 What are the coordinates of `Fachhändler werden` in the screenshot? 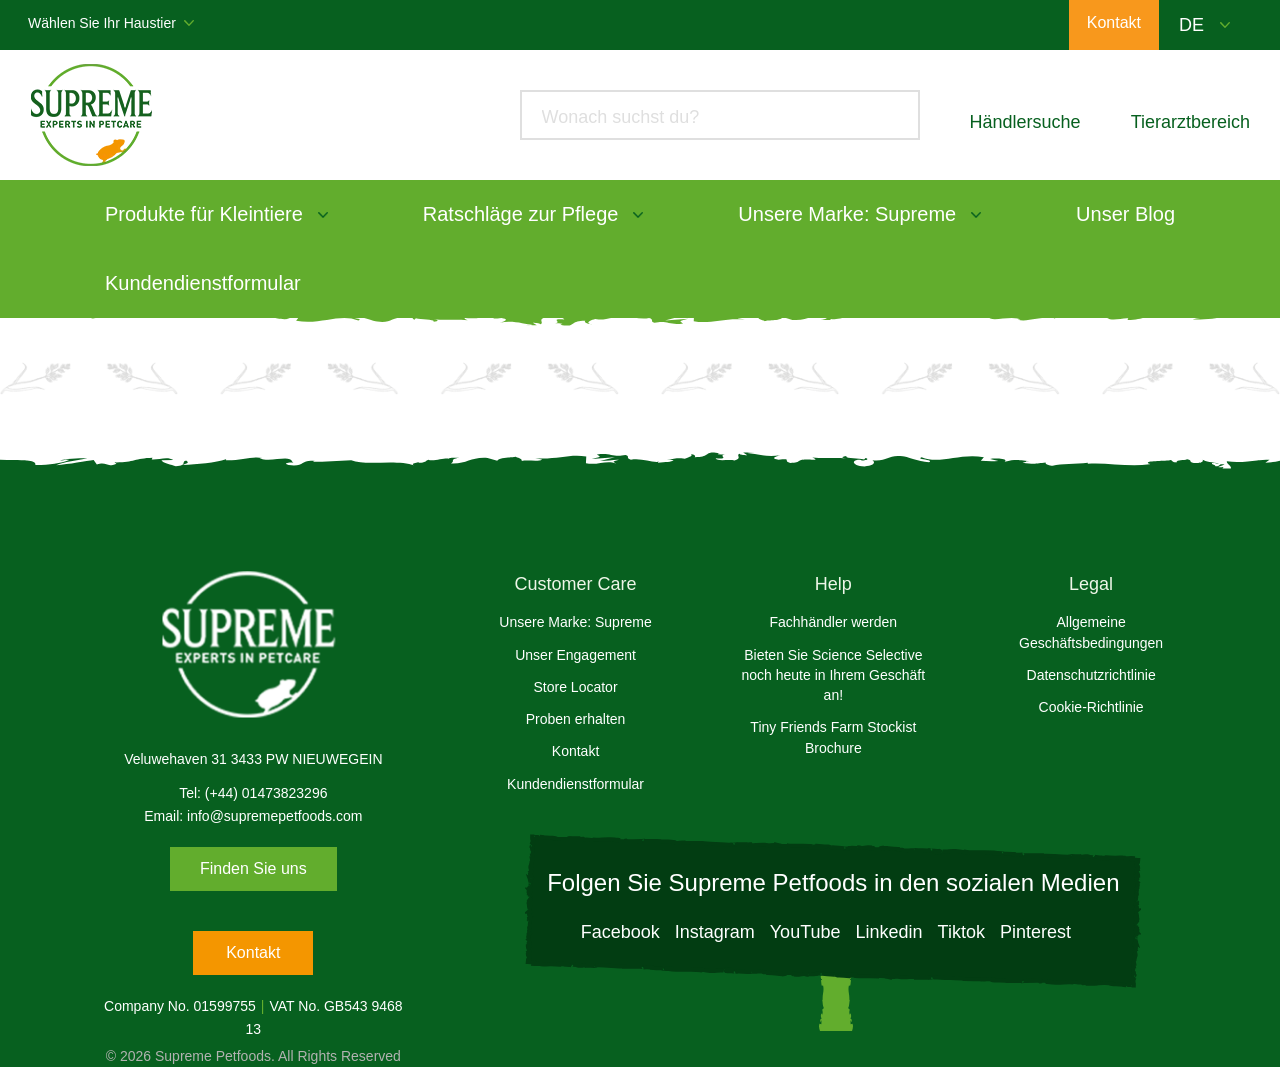 It's located at (834, 622).